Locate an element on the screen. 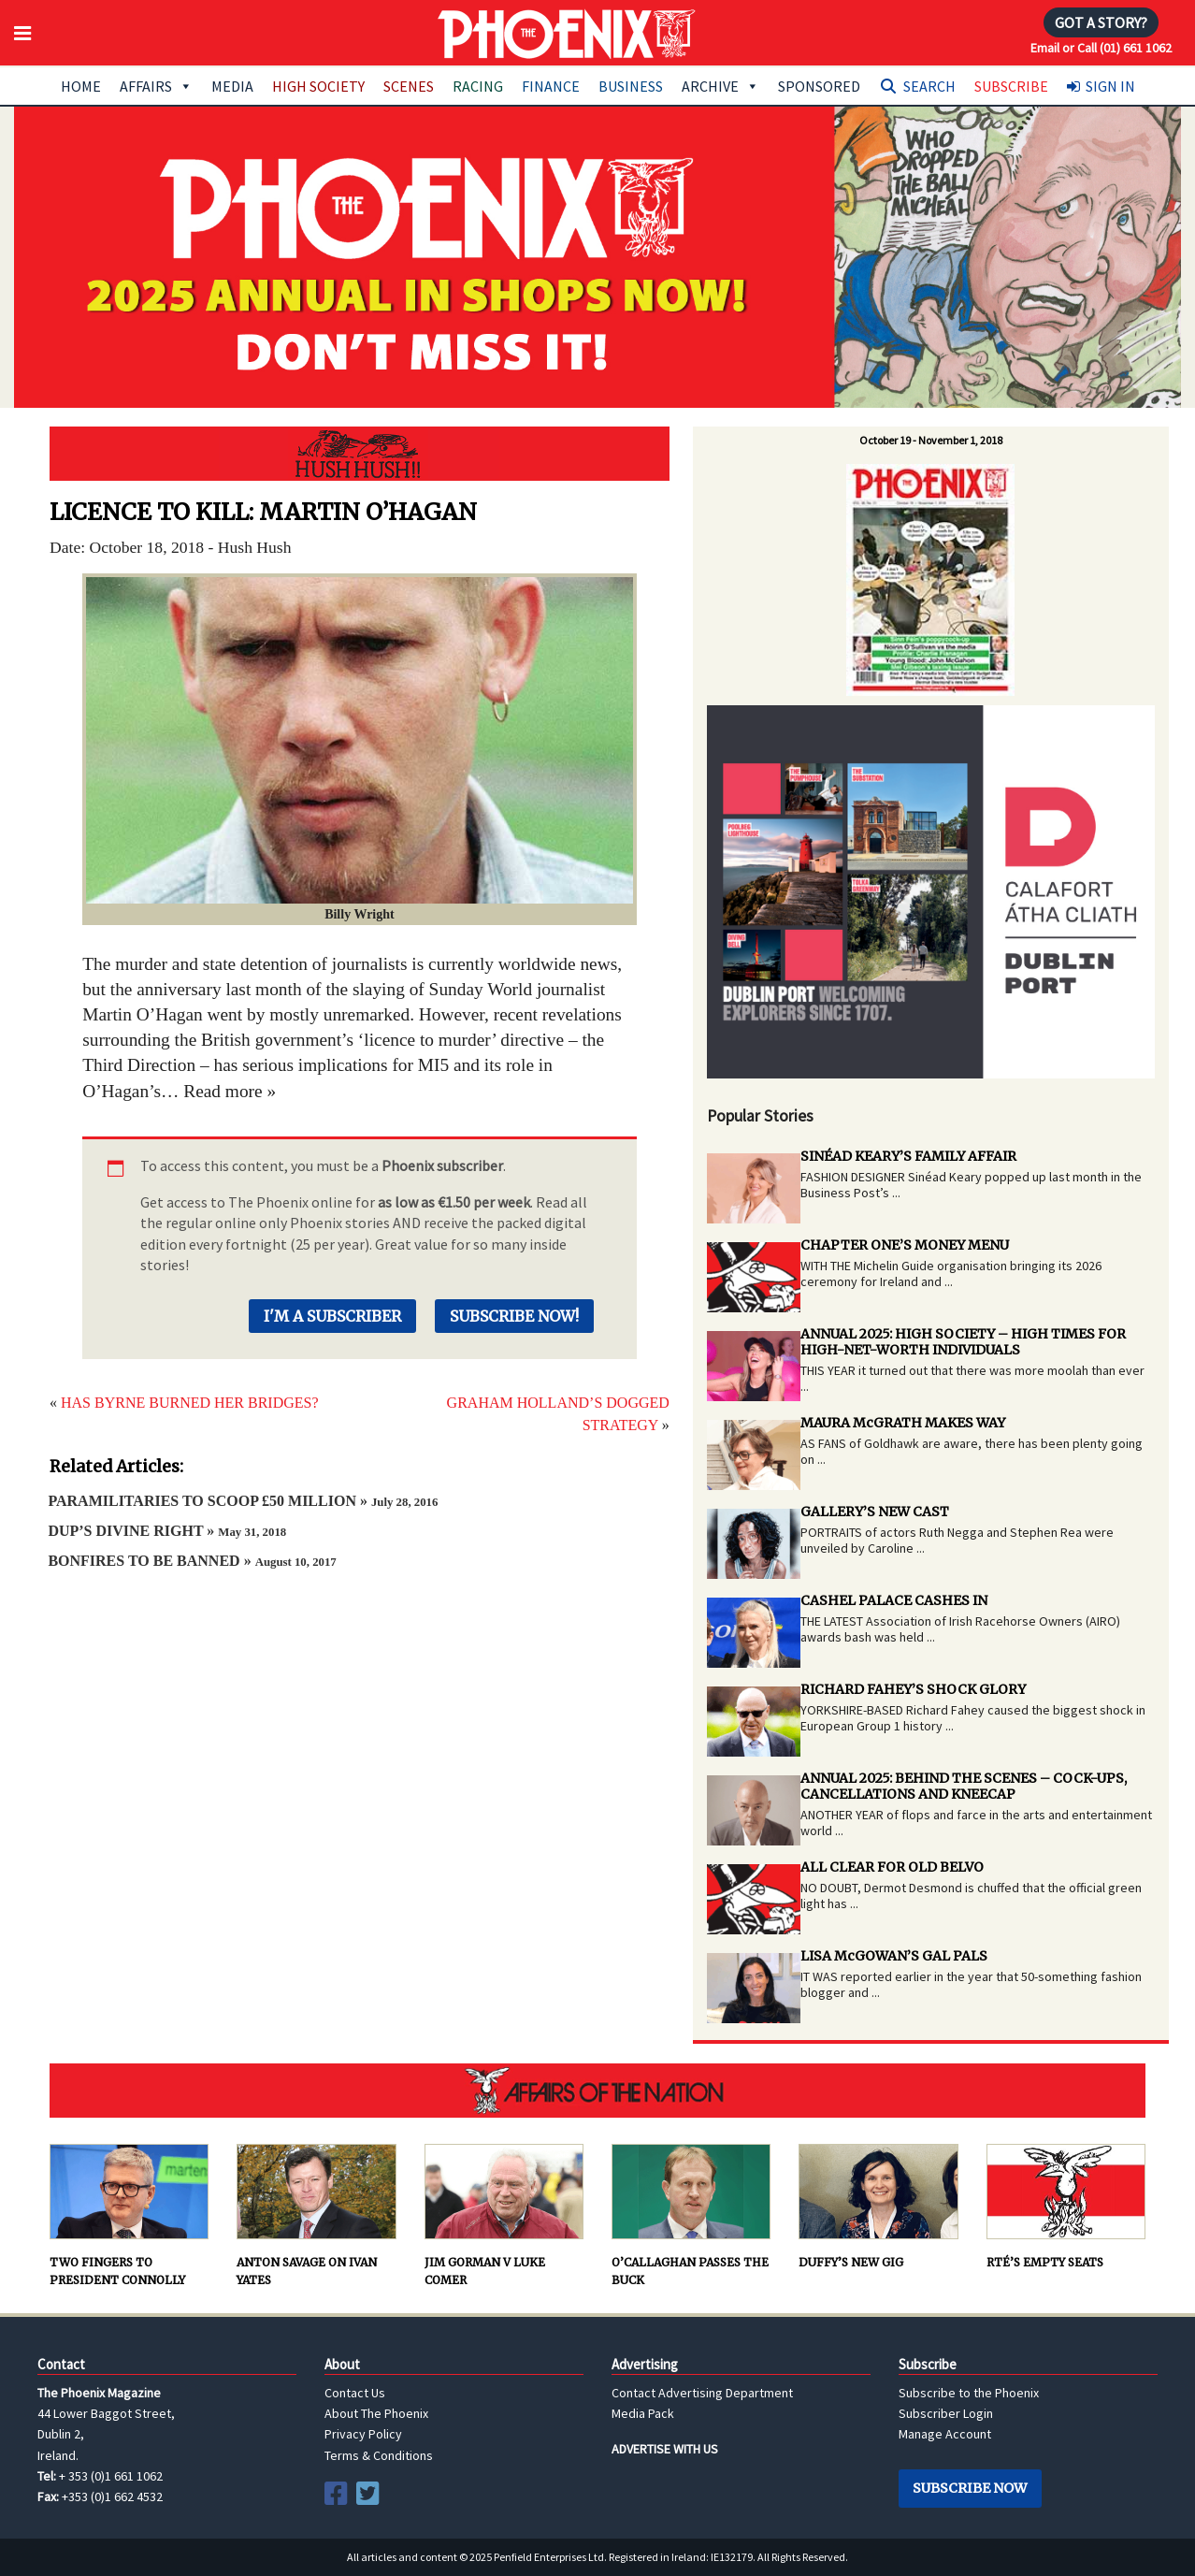 The height and width of the screenshot is (2576, 1195). Archive is located at coordinates (720, 86).